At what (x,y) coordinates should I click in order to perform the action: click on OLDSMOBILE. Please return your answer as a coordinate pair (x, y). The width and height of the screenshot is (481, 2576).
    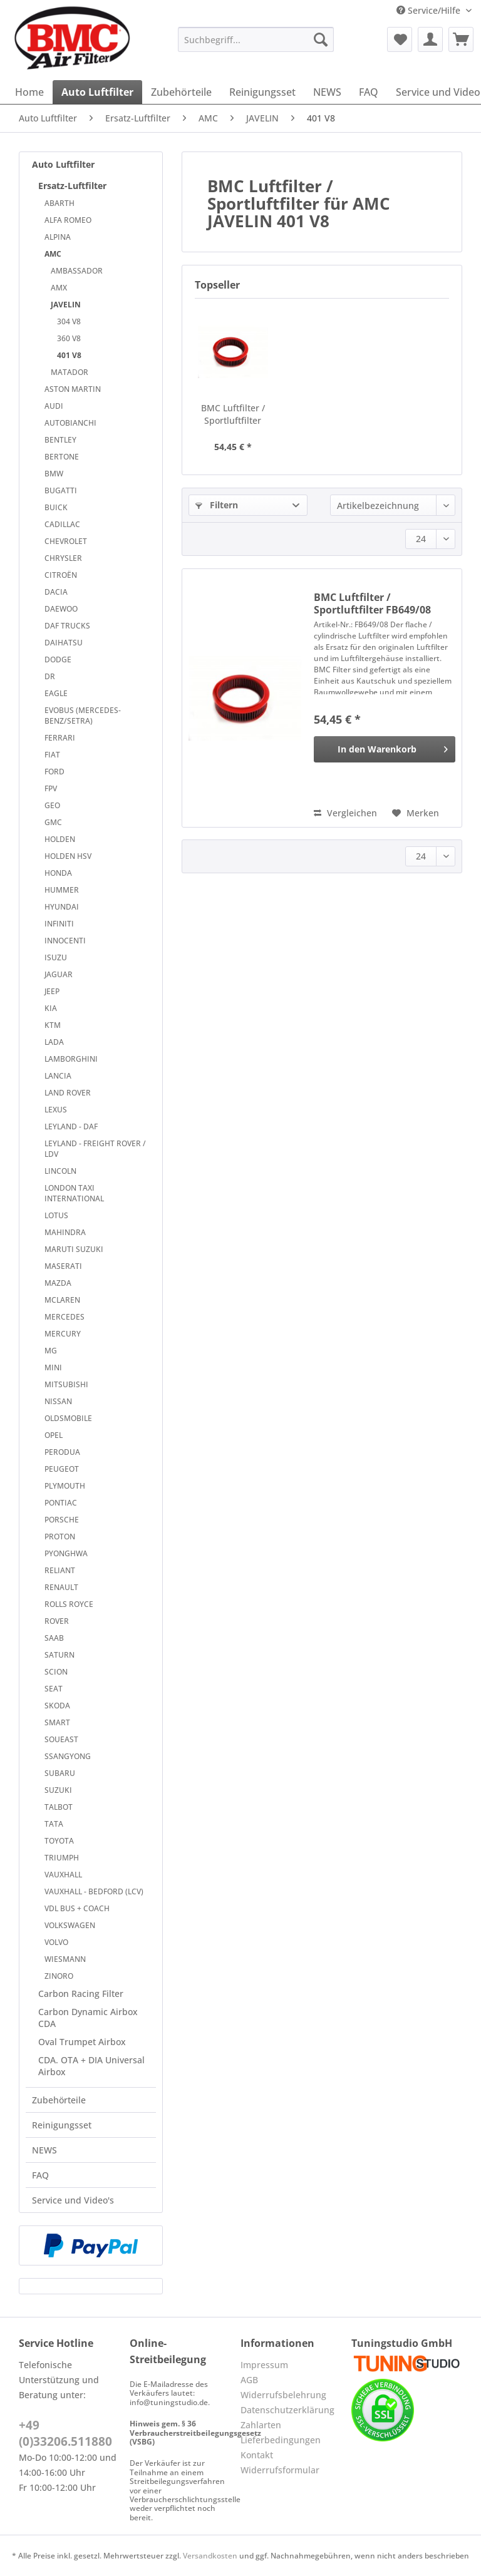
    Looking at the image, I should click on (68, 1418).